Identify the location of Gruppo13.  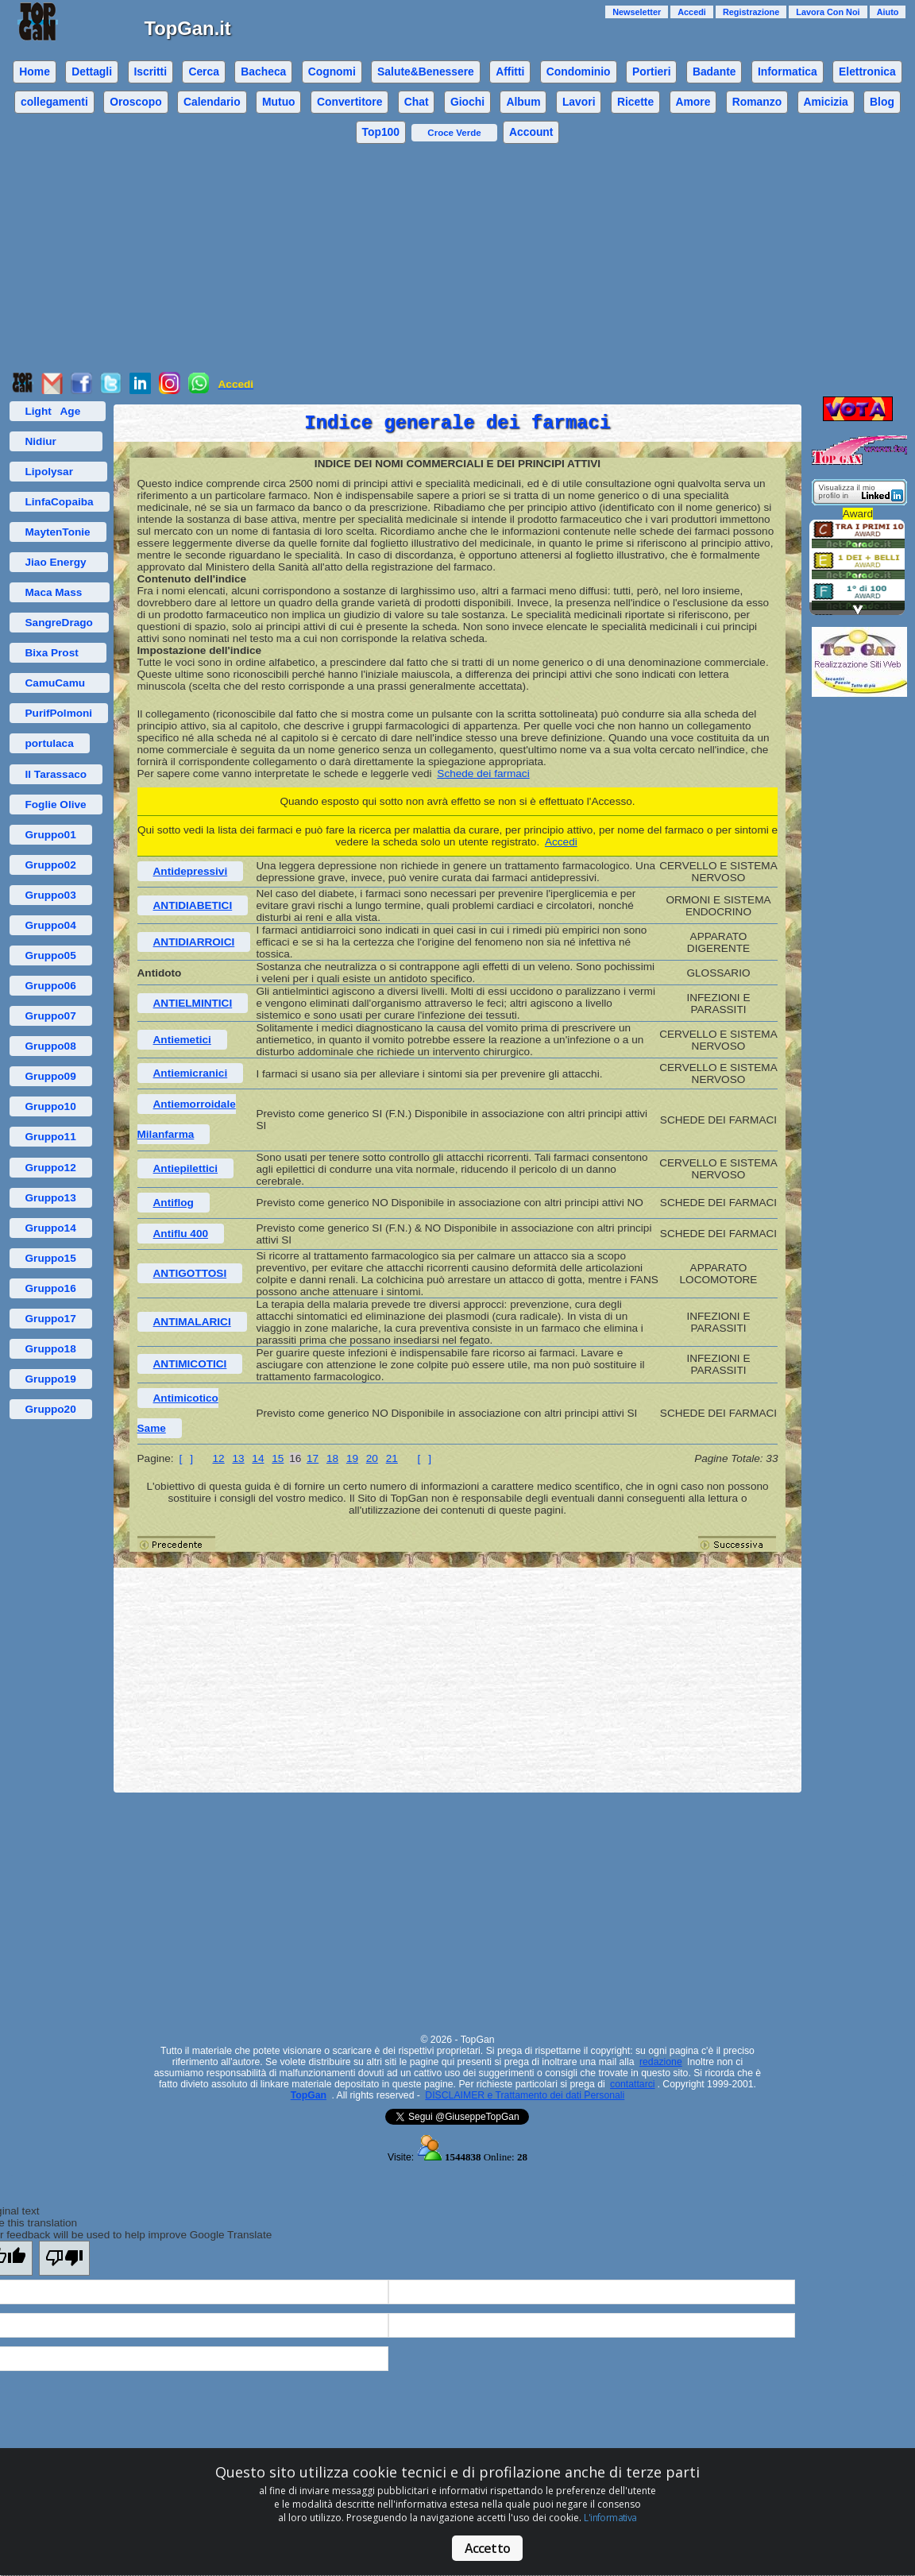
(50, 1198).